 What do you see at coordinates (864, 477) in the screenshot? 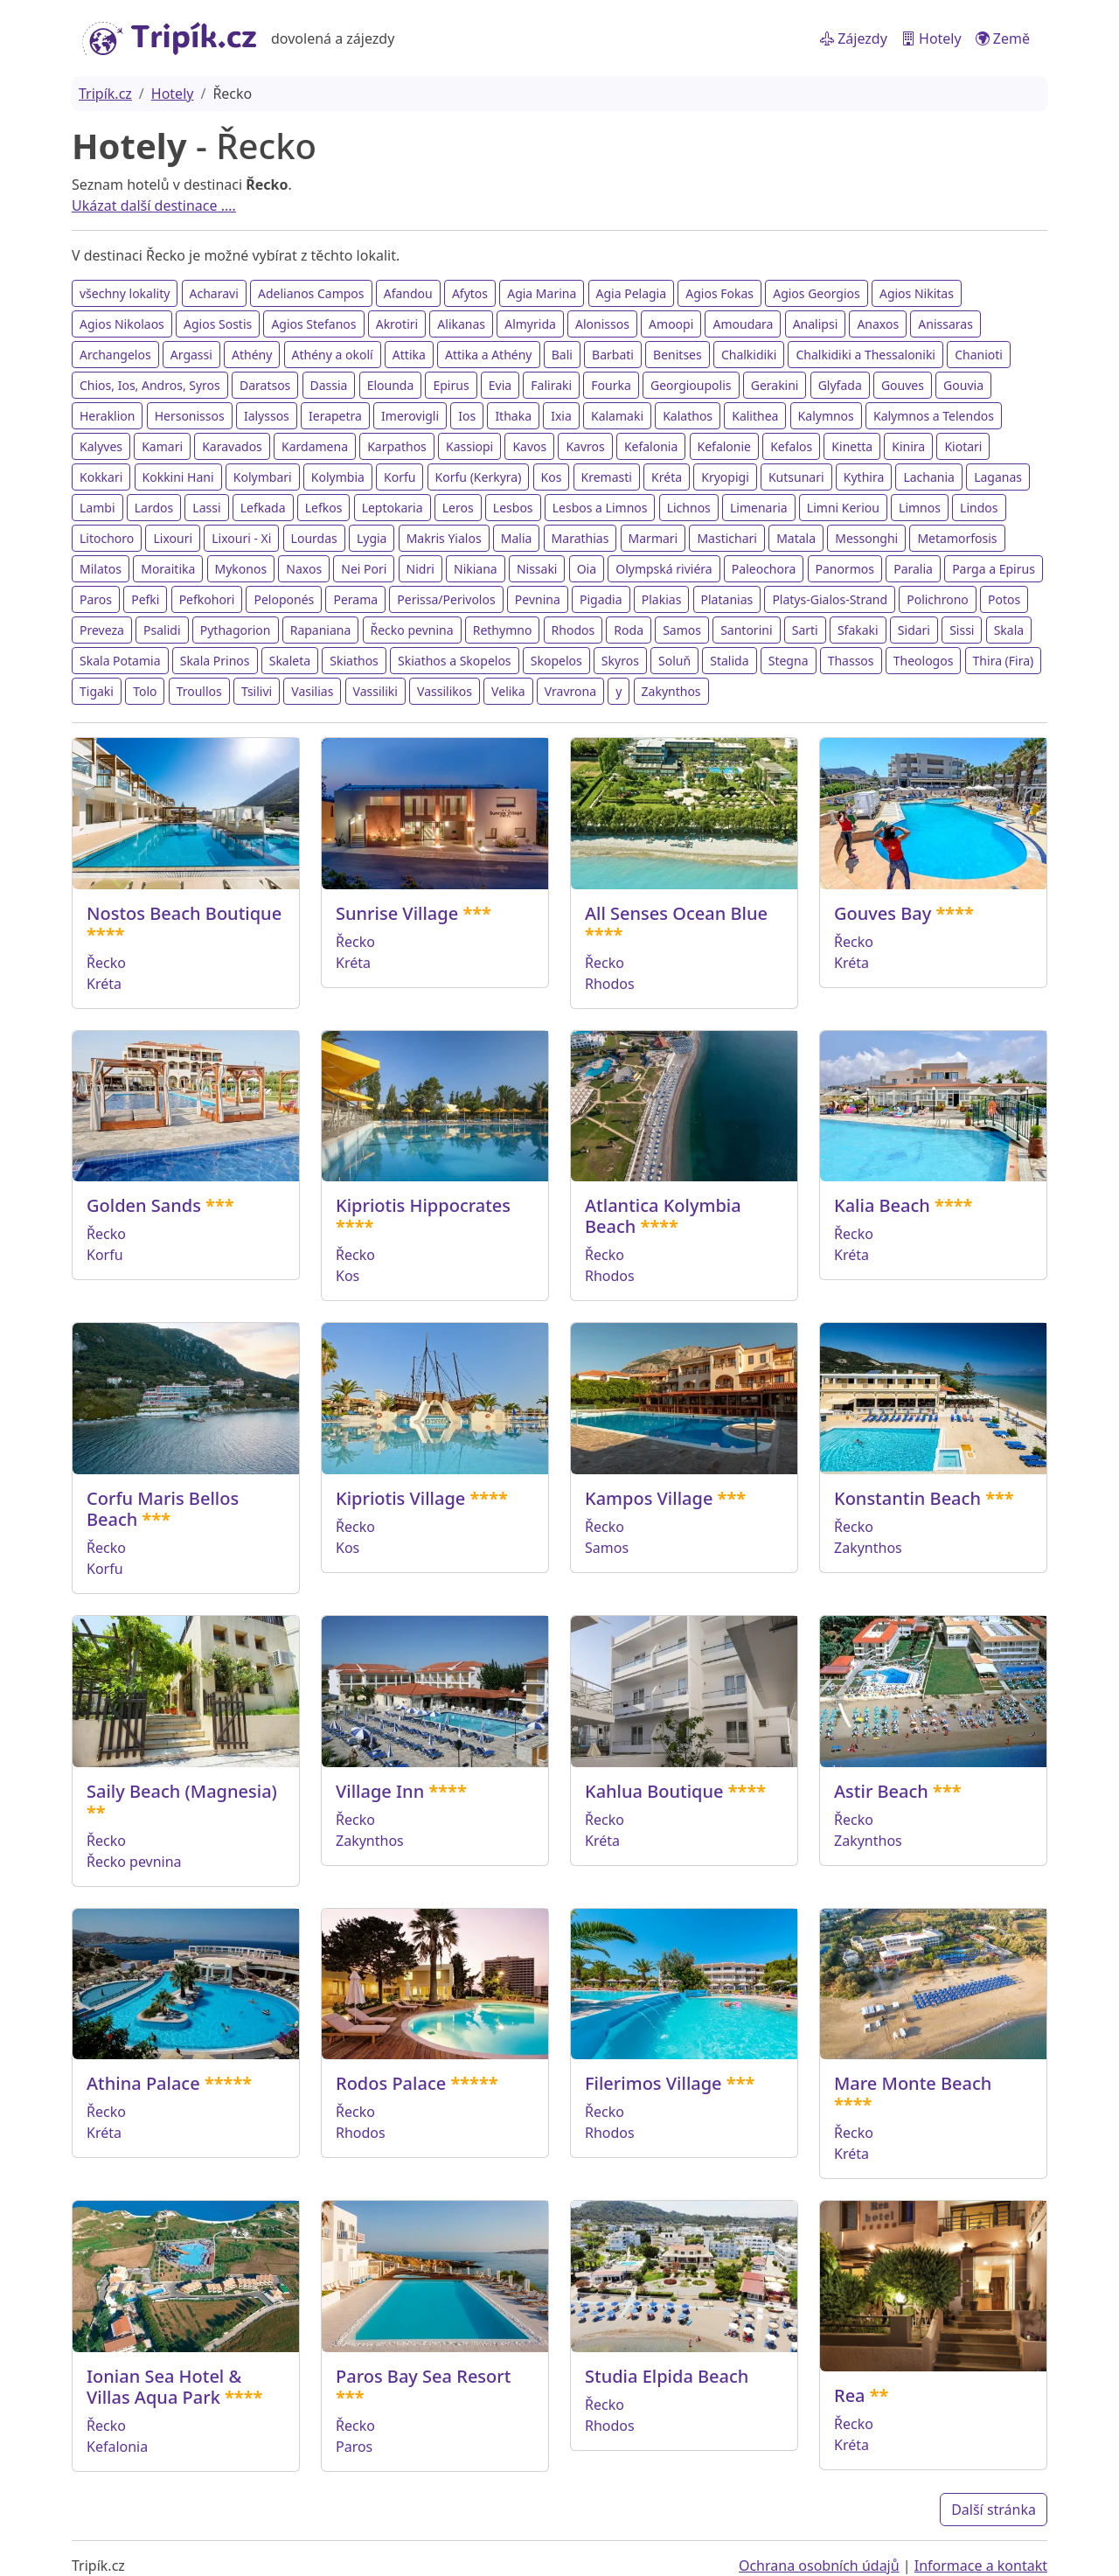
I see `Kythira` at bounding box center [864, 477].